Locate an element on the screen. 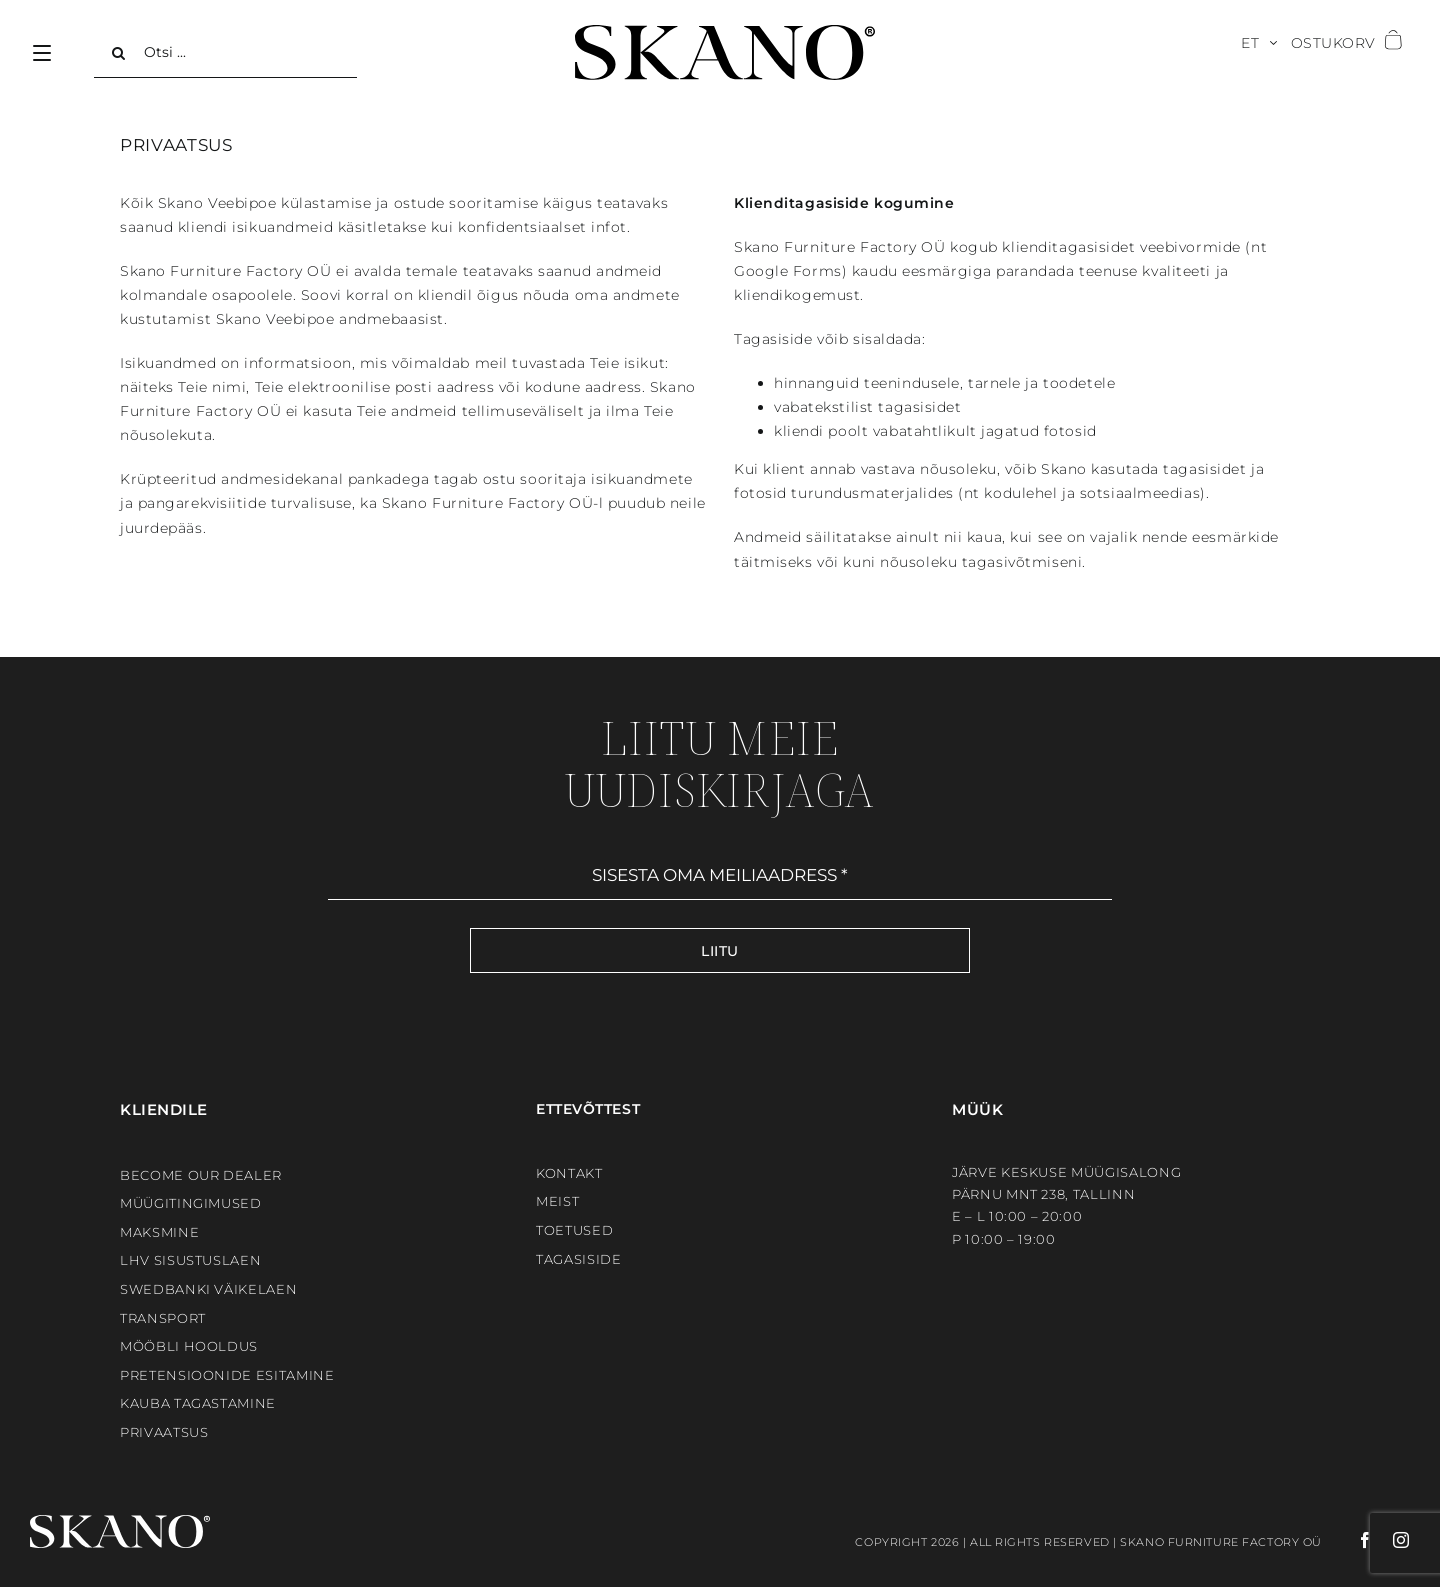 Image resolution: width=1440 pixels, height=1587 pixels. Toetused is located at coordinates (574, 1230).